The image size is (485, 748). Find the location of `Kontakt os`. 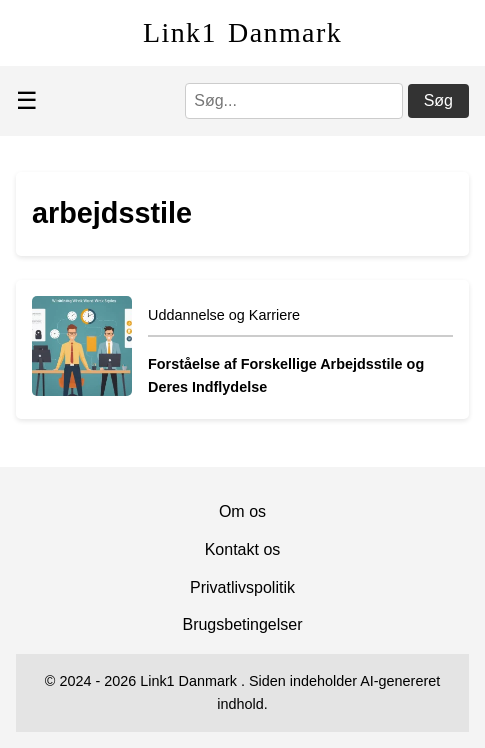

Kontakt os is located at coordinates (243, 549).